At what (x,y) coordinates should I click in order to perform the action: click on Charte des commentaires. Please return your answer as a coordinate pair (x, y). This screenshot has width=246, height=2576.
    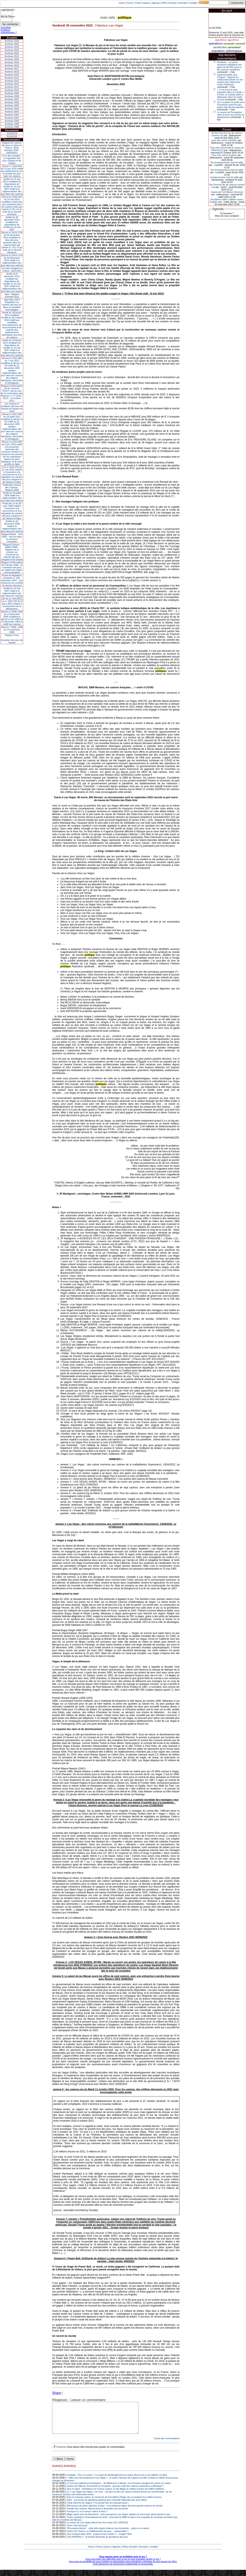
    Looking at the image, I should click on (167, 2444).